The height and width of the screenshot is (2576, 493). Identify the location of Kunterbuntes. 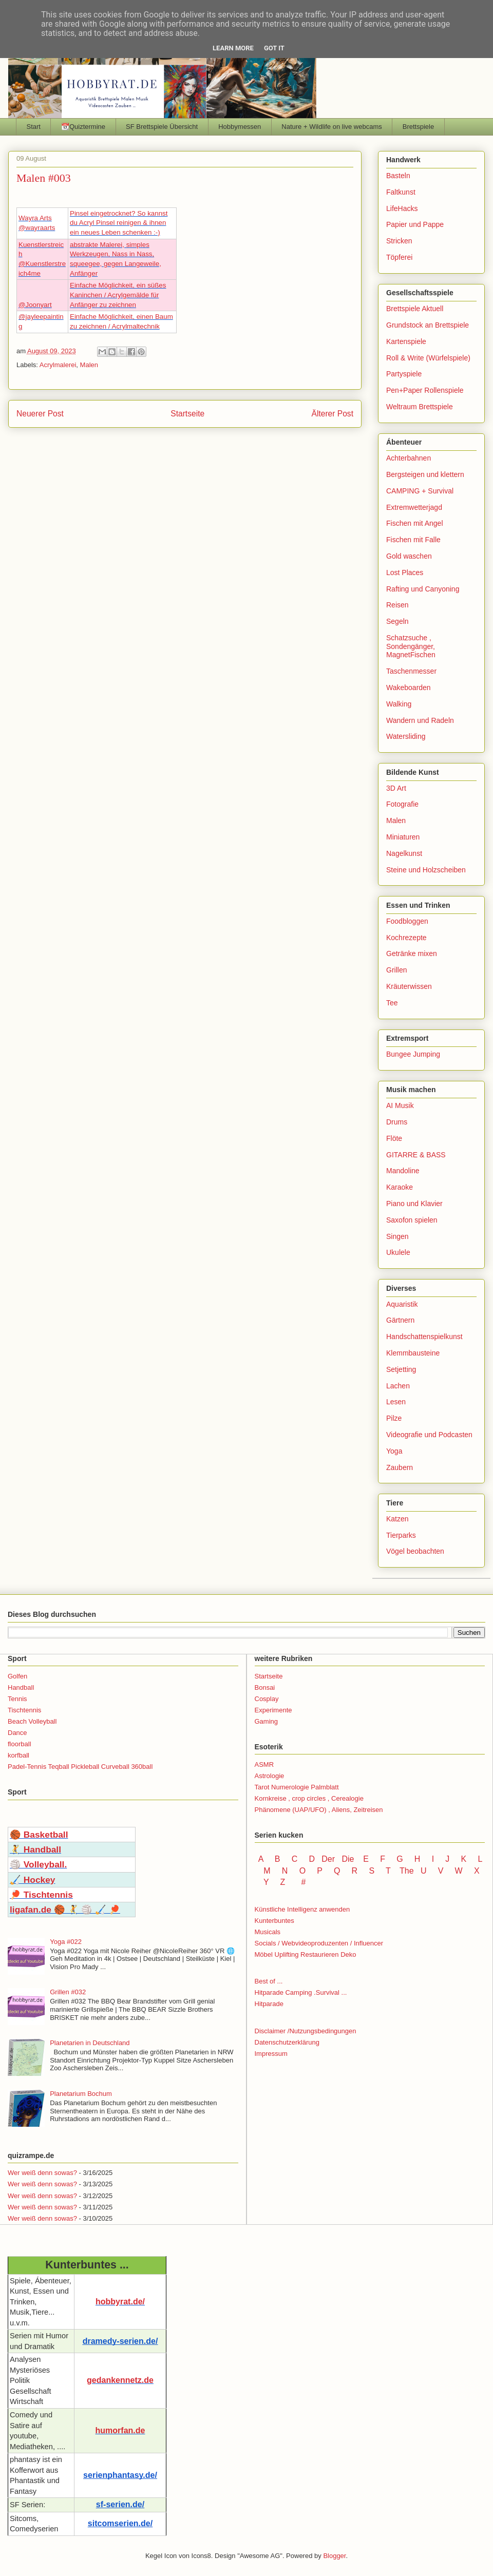
(274, 1920).